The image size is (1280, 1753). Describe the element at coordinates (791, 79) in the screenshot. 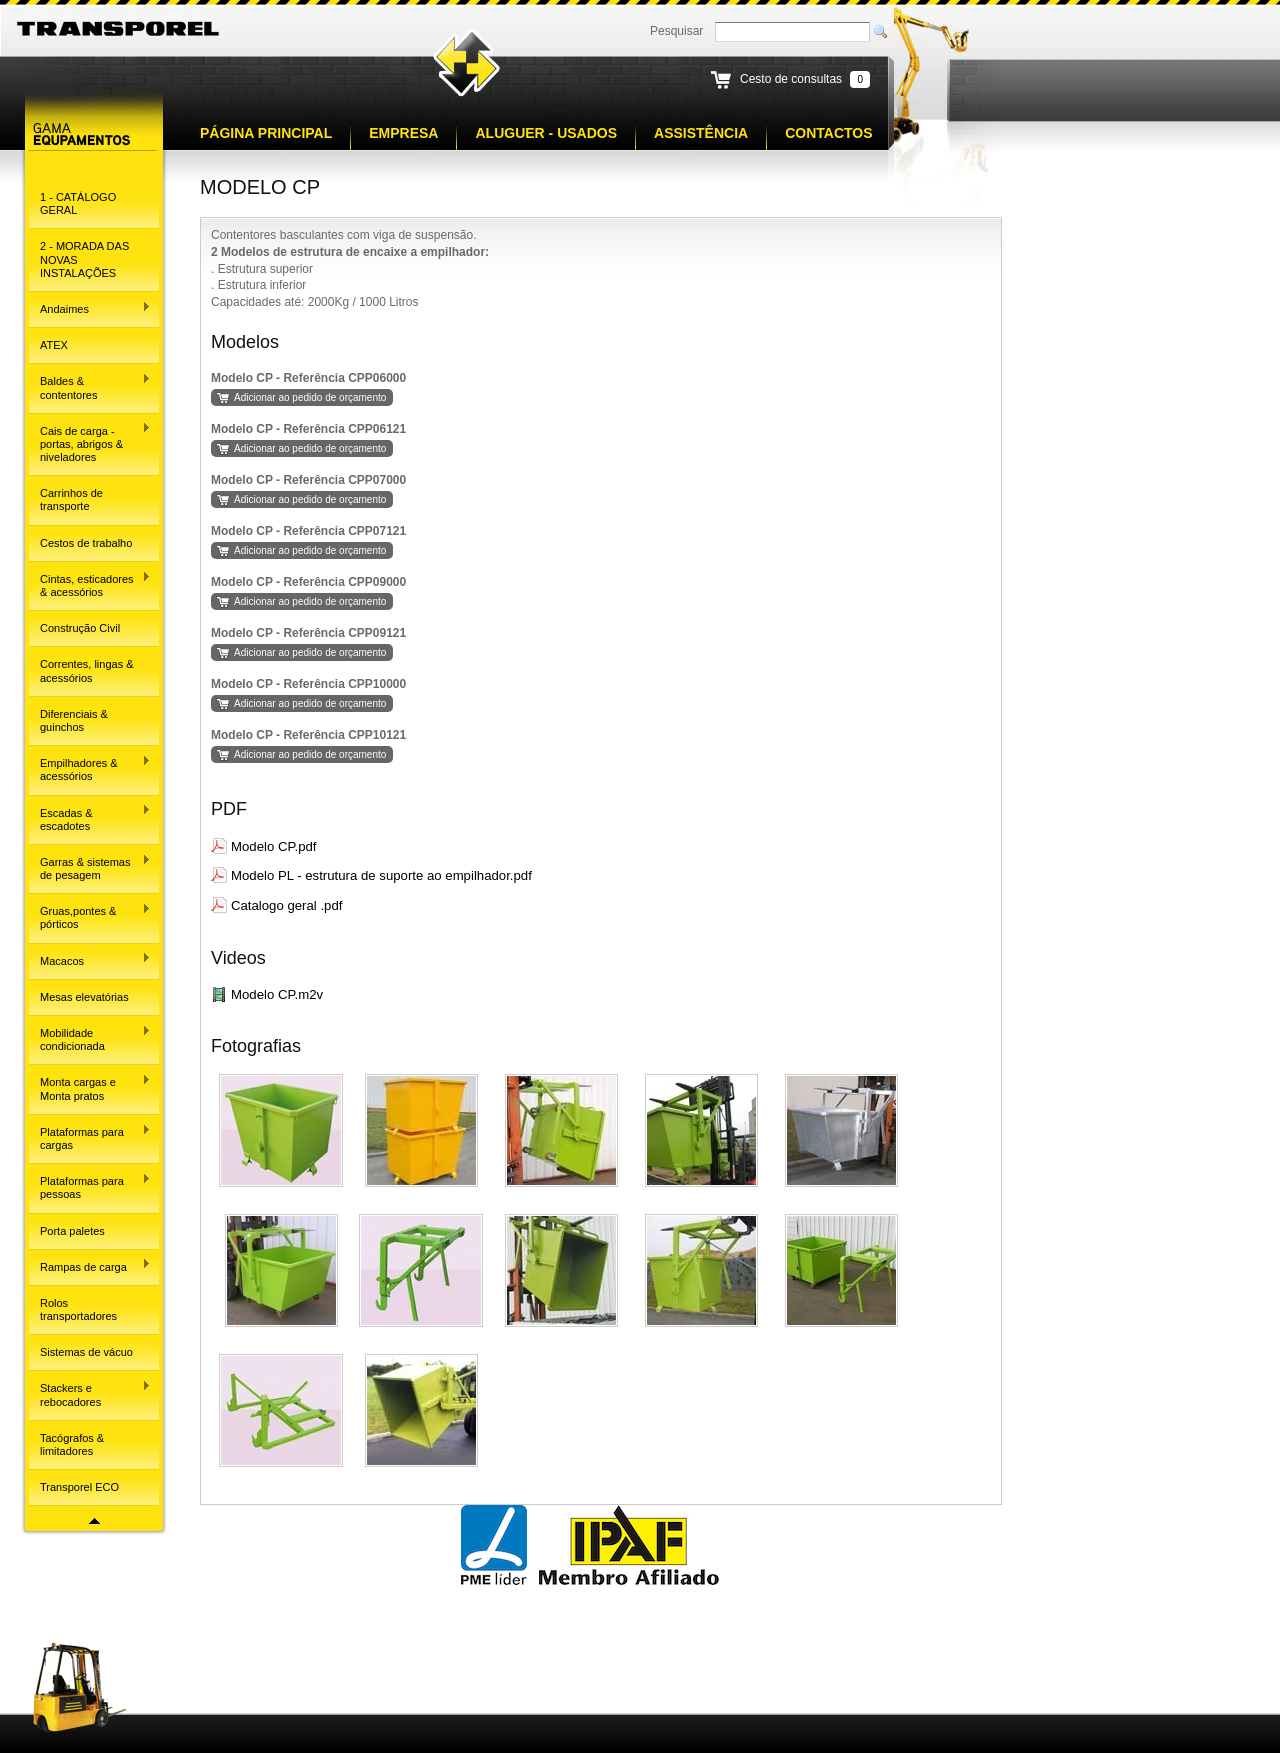

I see `Cesto de consultas` at that location.